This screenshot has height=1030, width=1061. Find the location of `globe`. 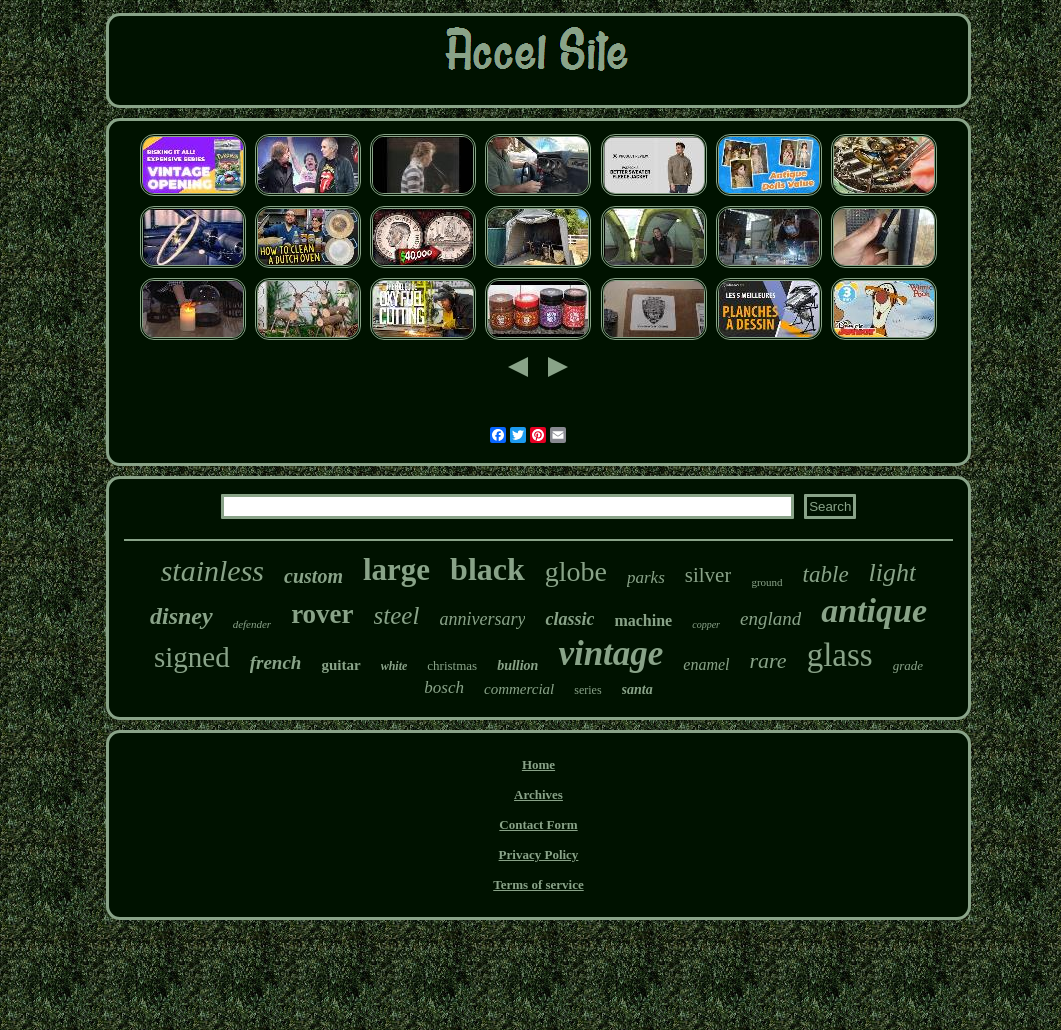

globe is located at coordinates (576, 571).